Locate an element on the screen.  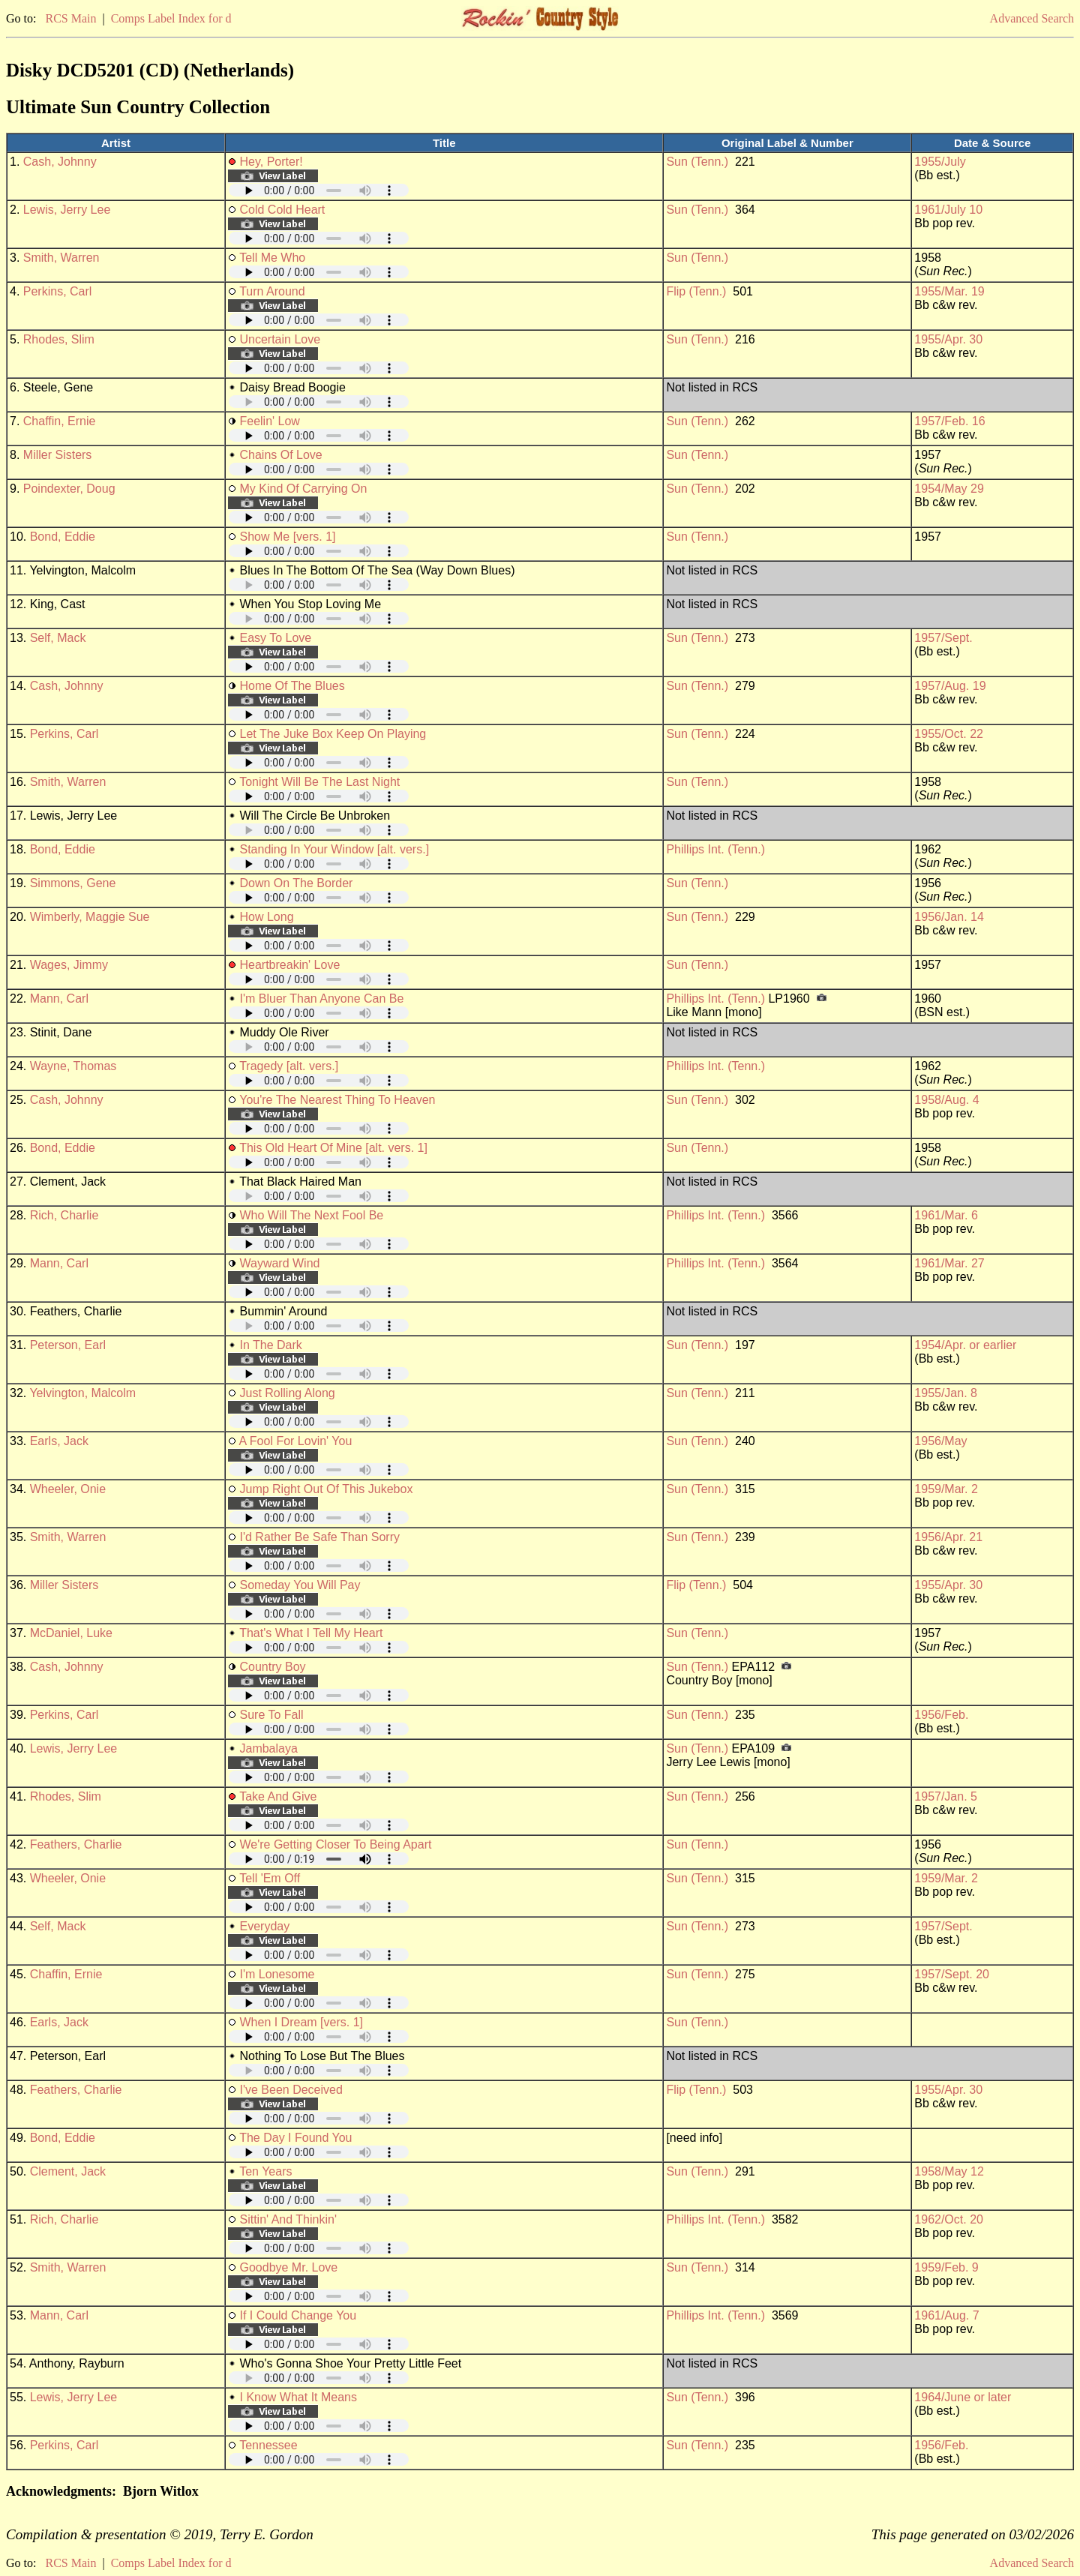
1961/Mar. 27 is located at coordinates (949, 1263).